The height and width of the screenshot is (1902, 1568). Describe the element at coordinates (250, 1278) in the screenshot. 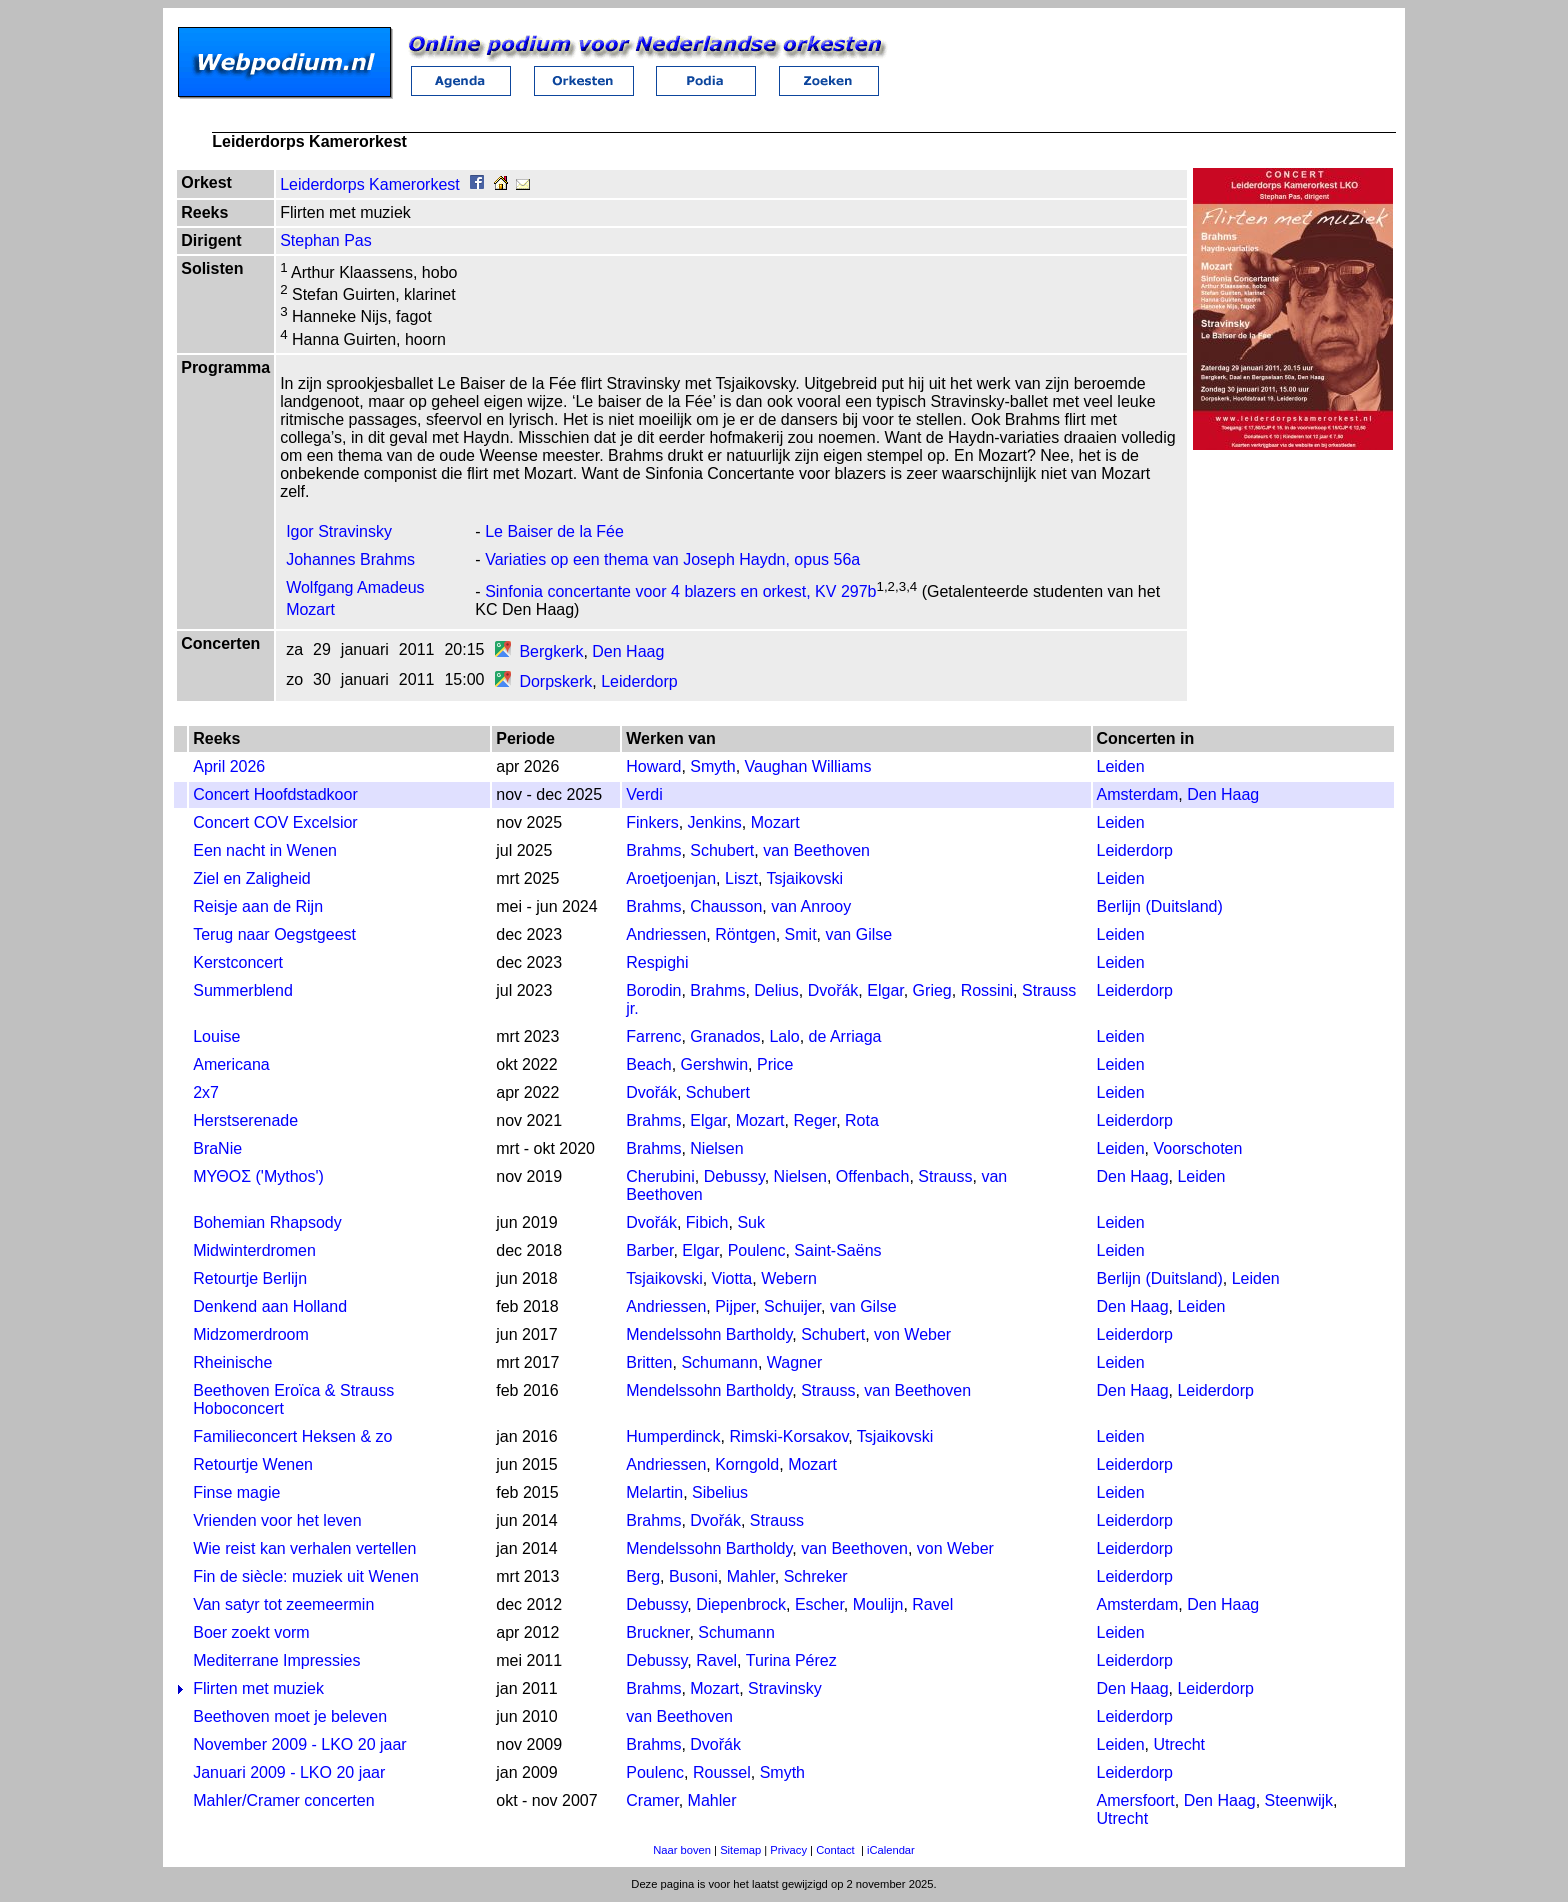

I see `Retourtje Berlijn` at that location.